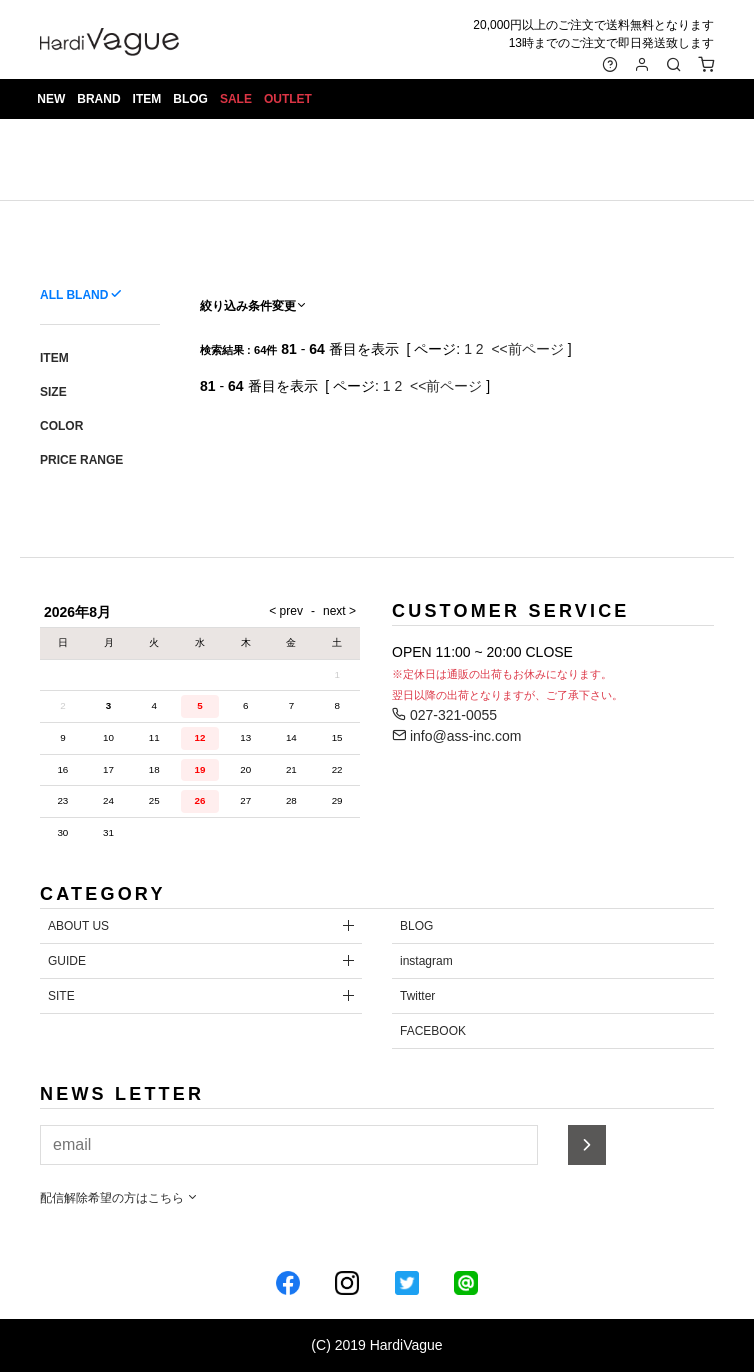  I want to click on instagram, so click(426, 961).